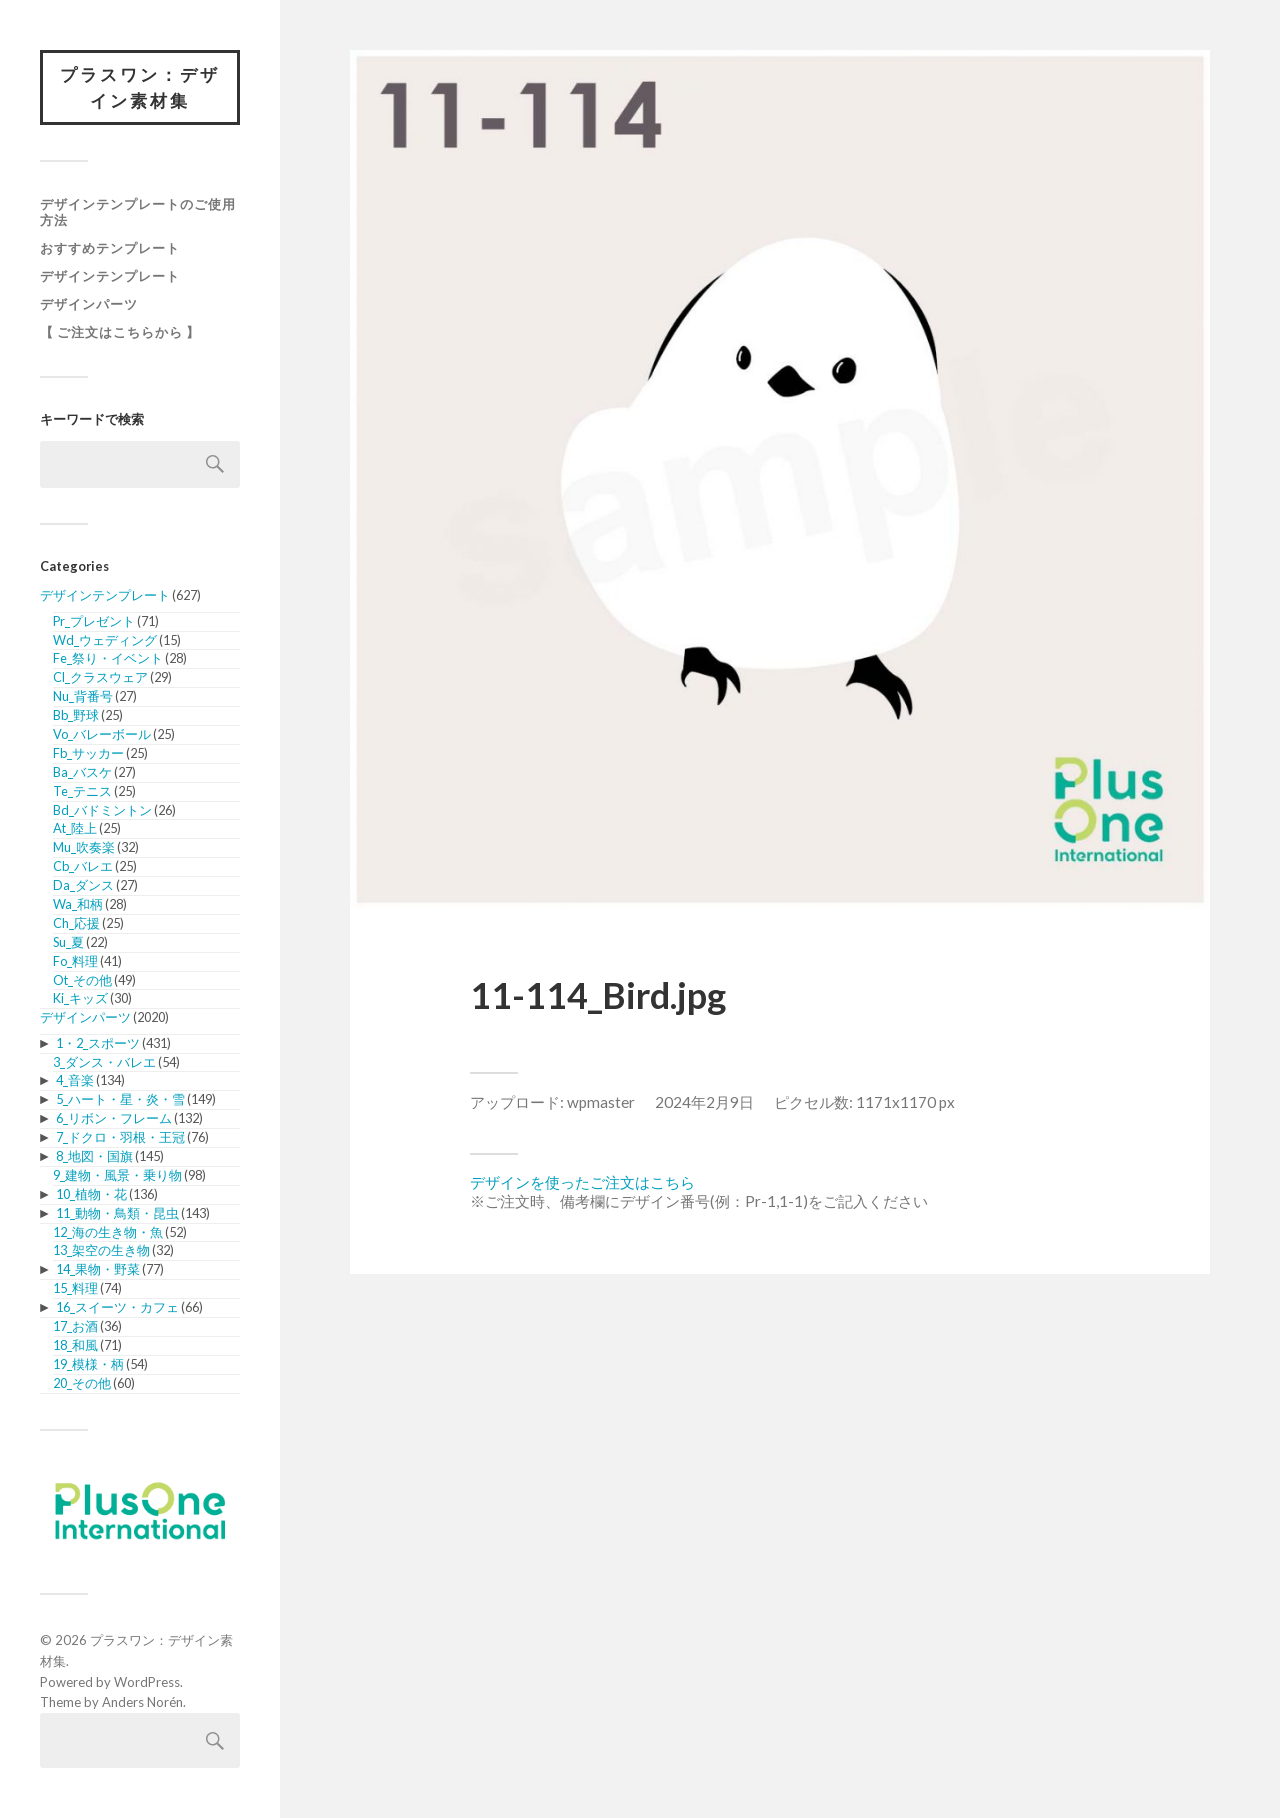 The image size is (1280, 1818). Describe the element at coordinates (83, 866) in the screenshot. I see `Cb_バレエ` at that location.